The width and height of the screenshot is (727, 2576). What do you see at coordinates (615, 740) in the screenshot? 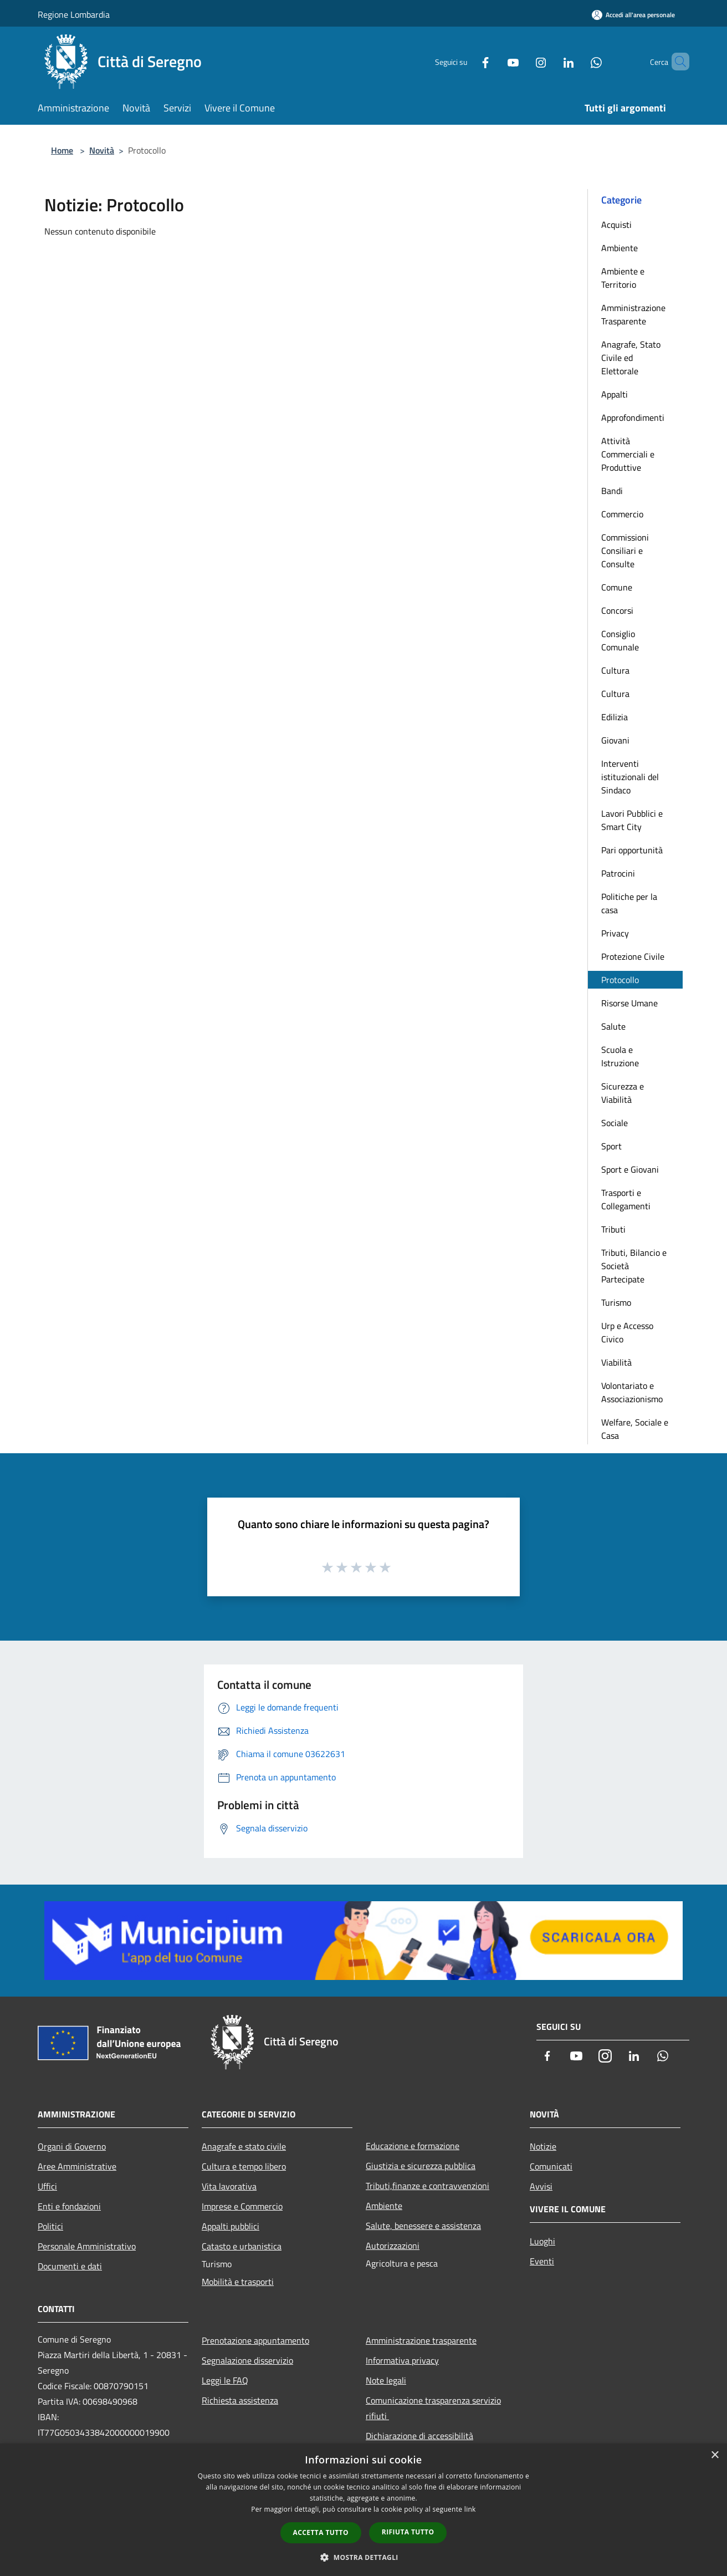
I see `Giovani` at bounding box center [615, 740].